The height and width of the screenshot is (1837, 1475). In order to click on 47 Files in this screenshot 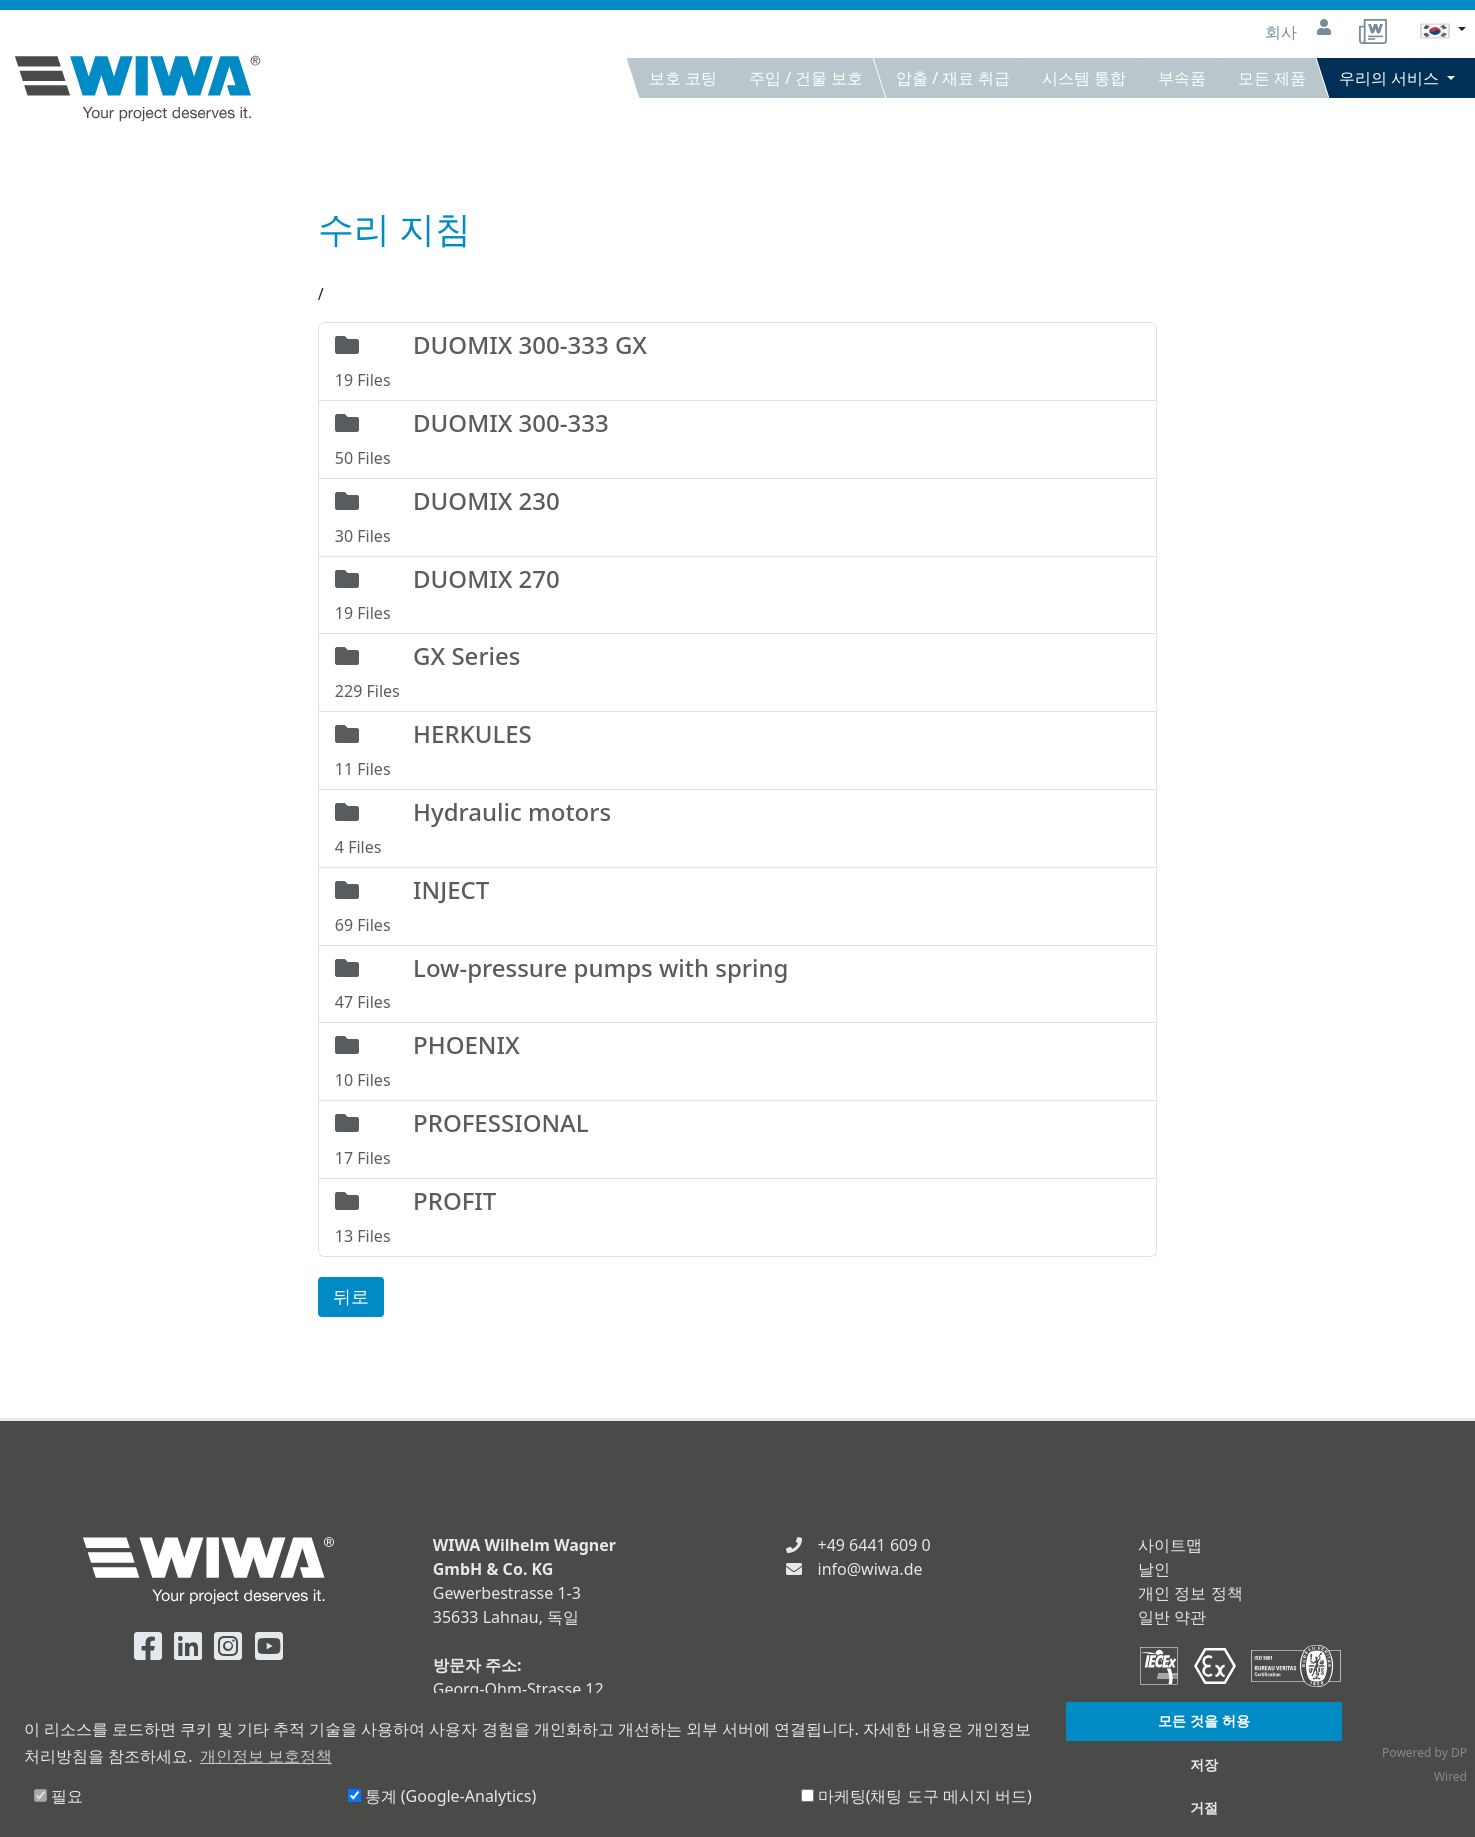, I will do `click(737, 982)`.